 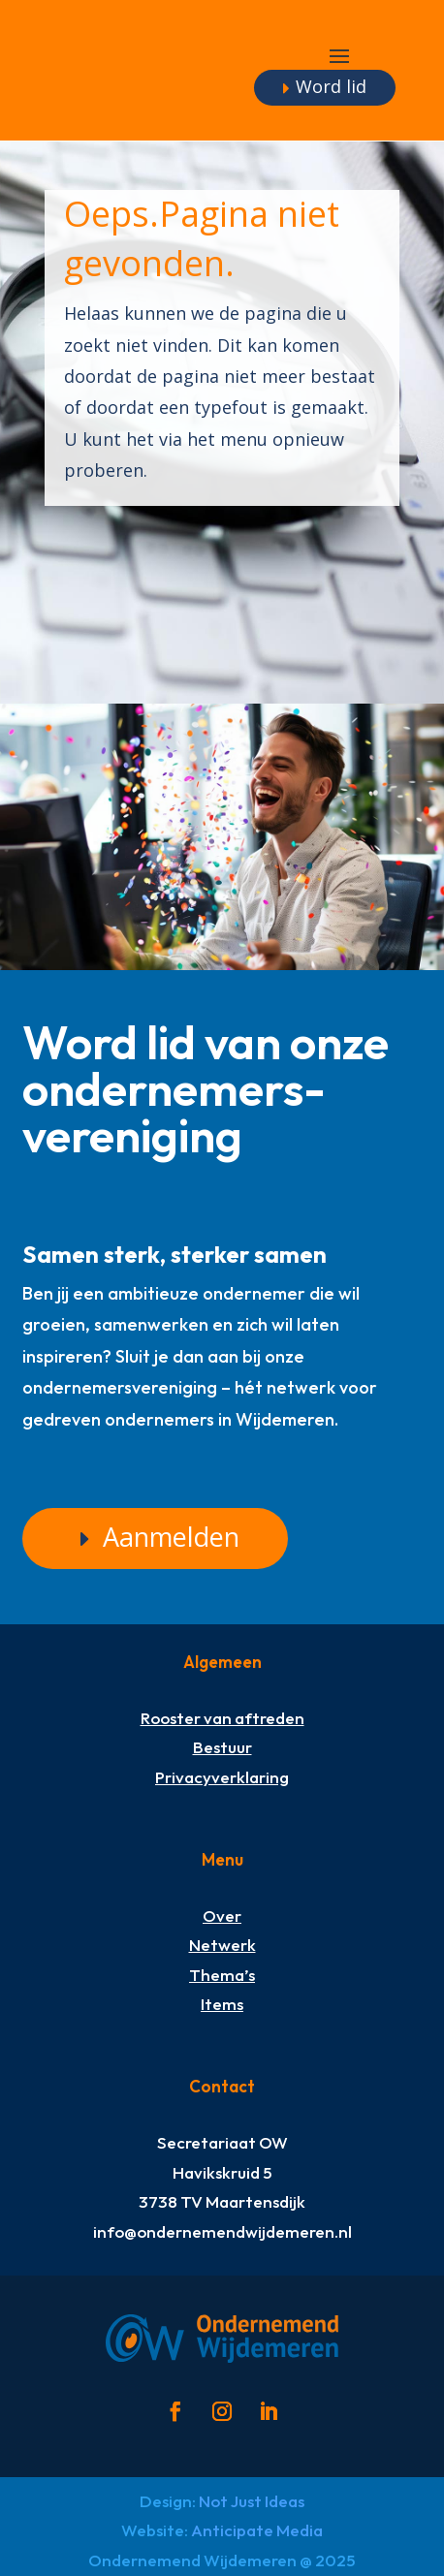 I want to click on Over, so click(x=222, y=1915).